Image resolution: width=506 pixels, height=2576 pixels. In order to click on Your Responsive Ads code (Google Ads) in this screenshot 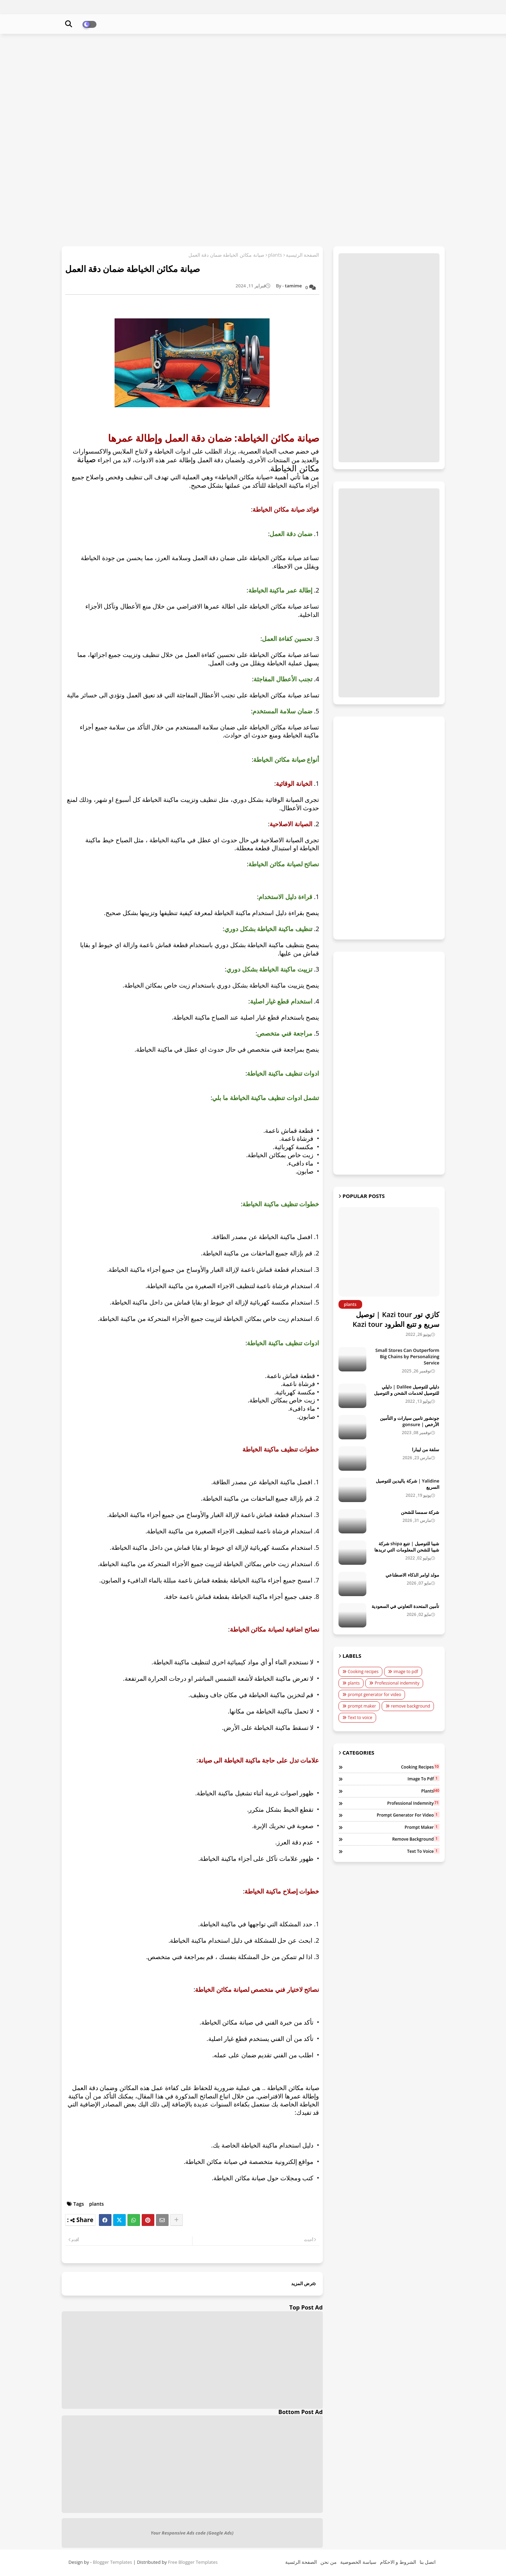, I will do `click(192, 2533)`.